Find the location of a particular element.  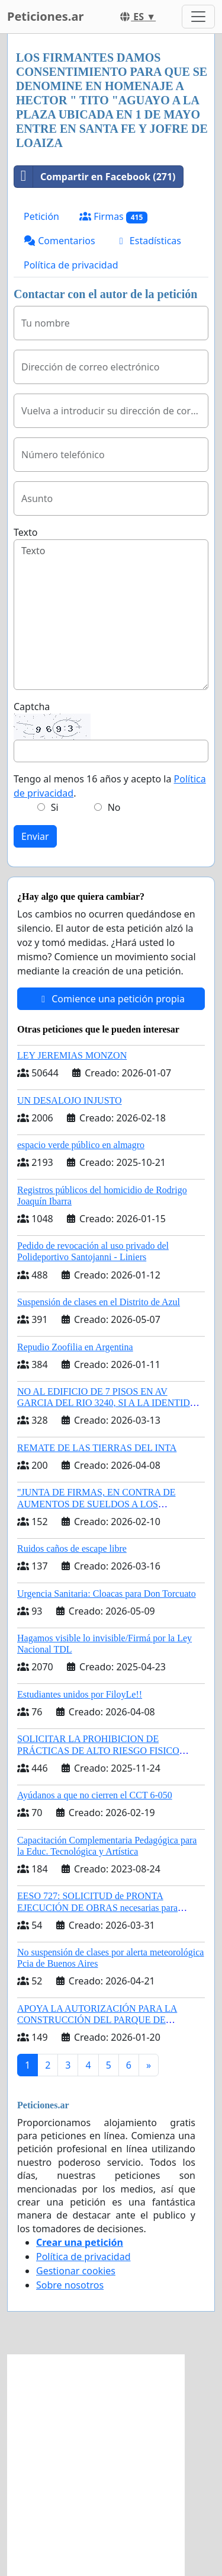

Tengo al menos 16 años y acepto la . is located at coordinates (110, 786).